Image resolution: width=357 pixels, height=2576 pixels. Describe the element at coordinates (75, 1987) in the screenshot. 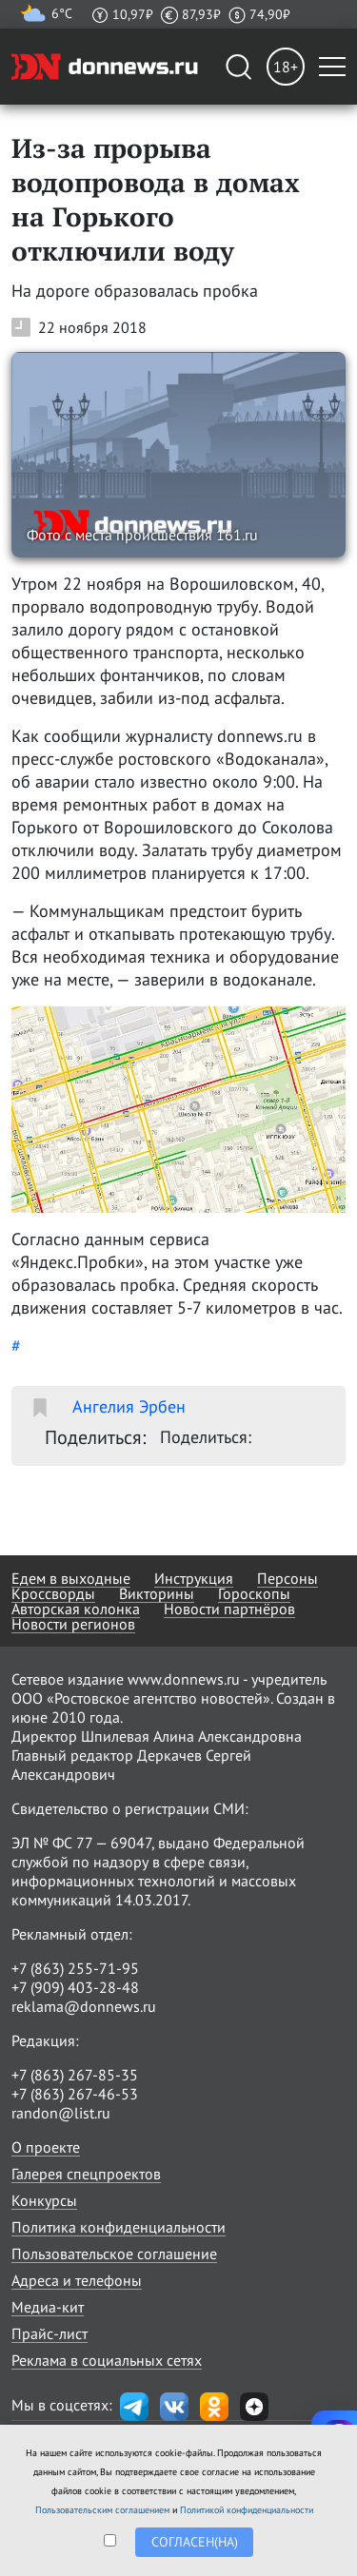

I see `+7 (909) 403-28-48` at that location.